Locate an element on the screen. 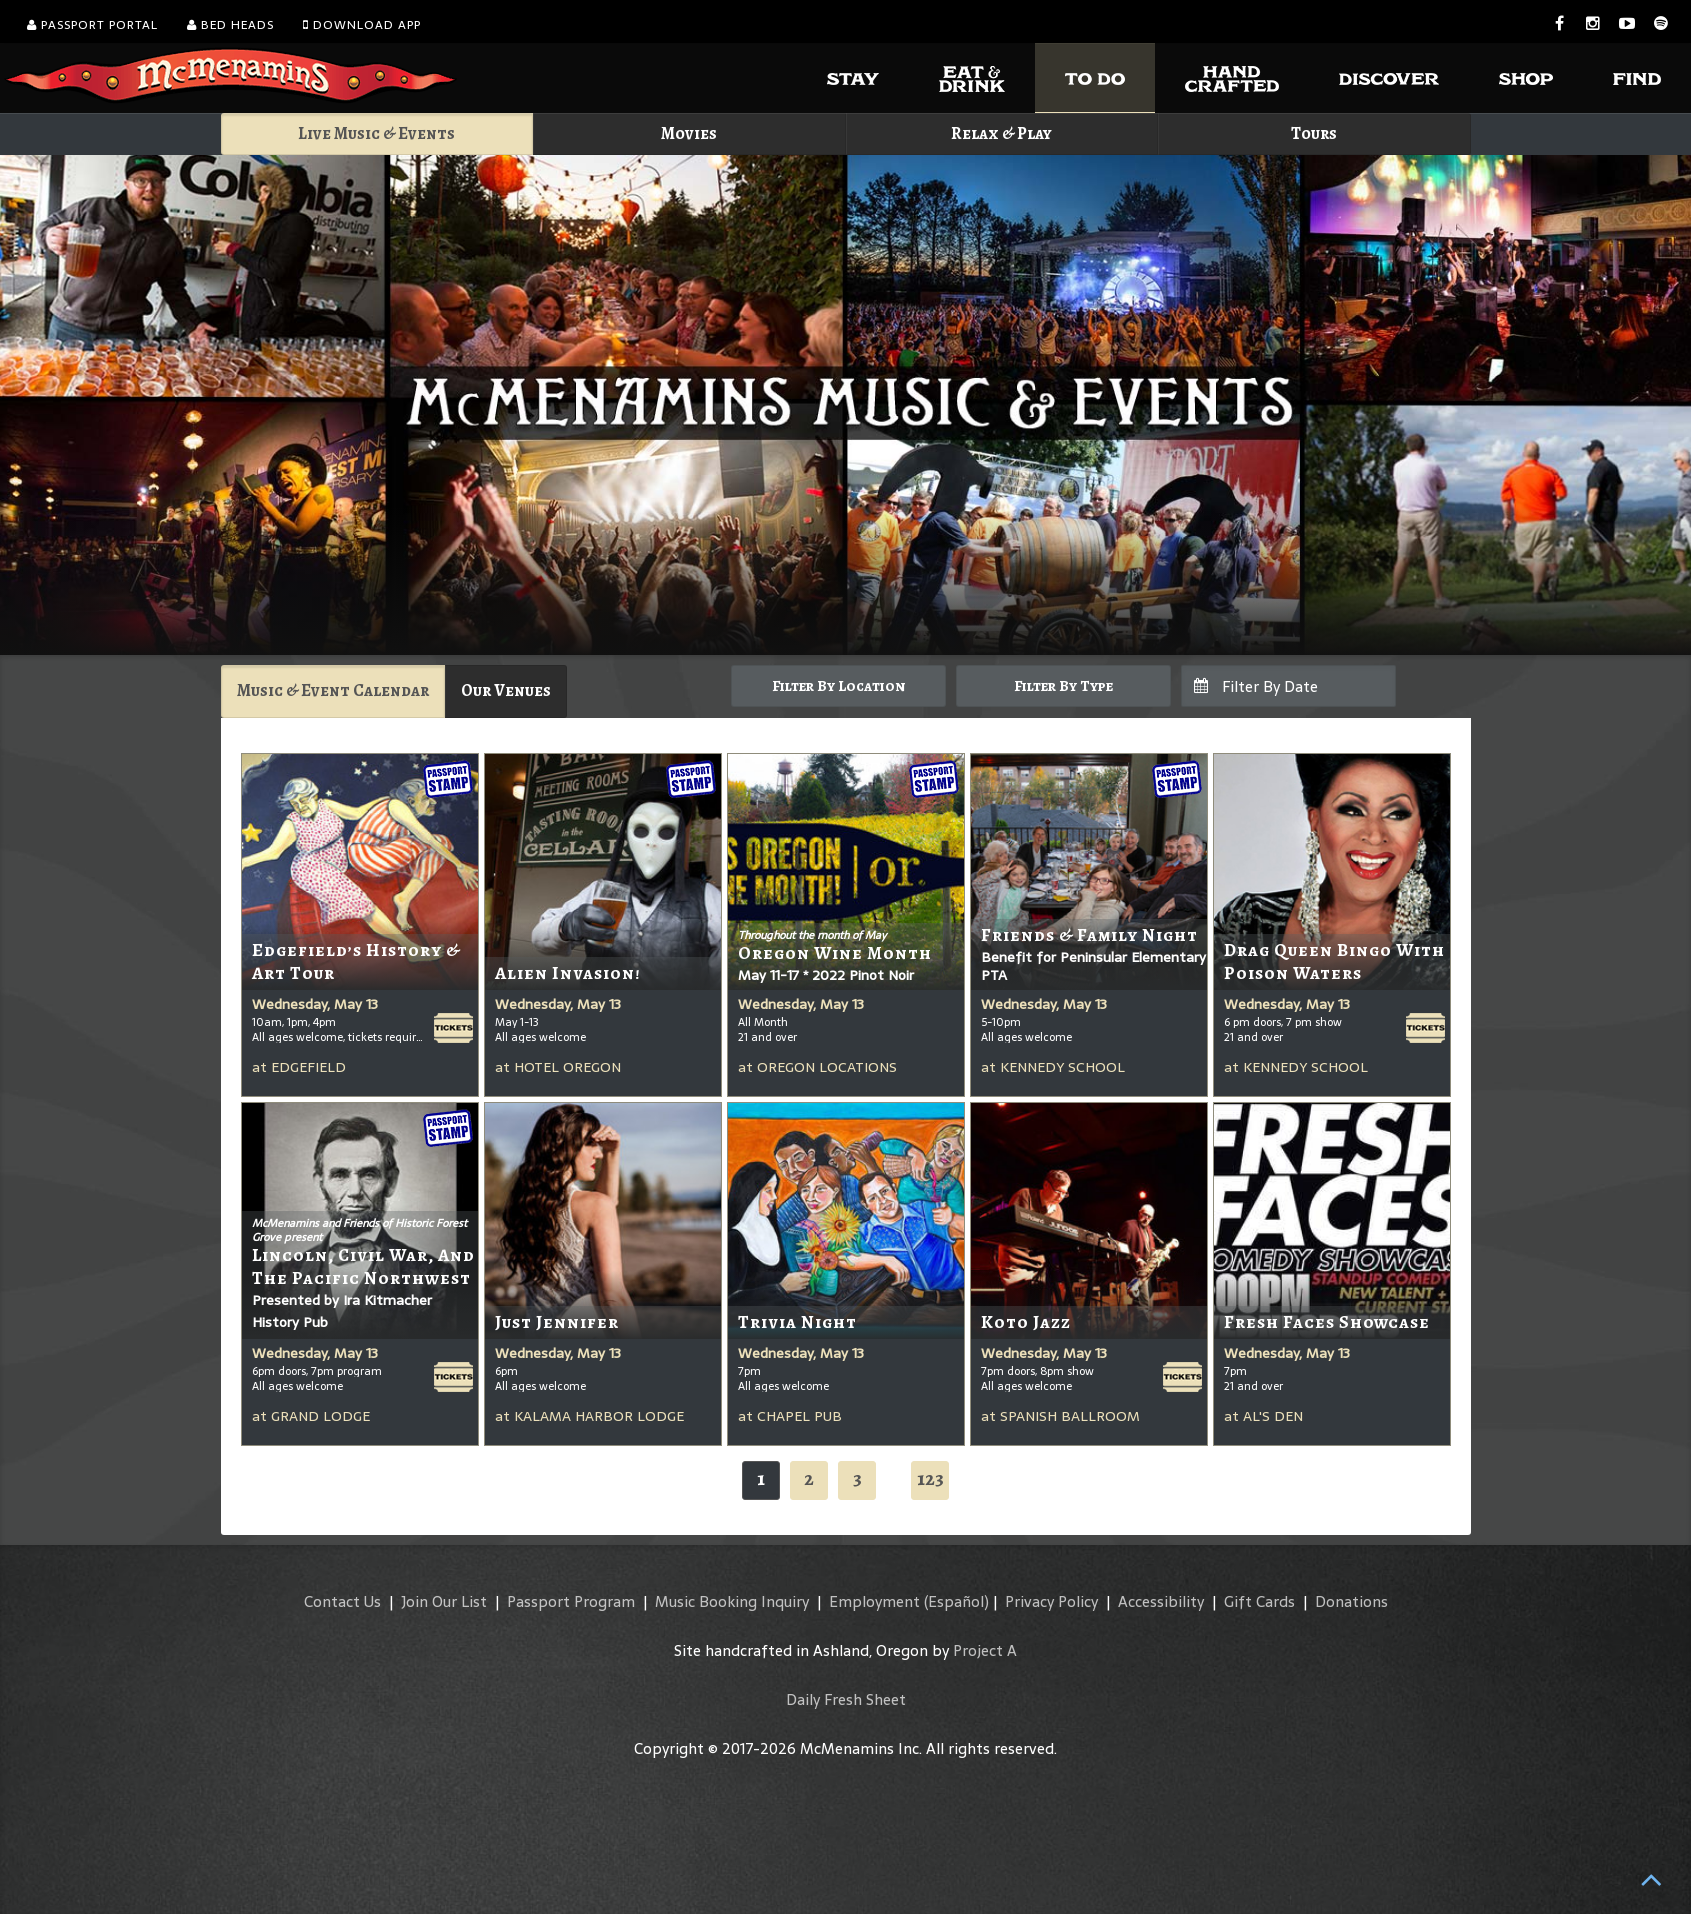 This screenshot has height=1914, width=1691. Download App is located at coordinates (362, 25).